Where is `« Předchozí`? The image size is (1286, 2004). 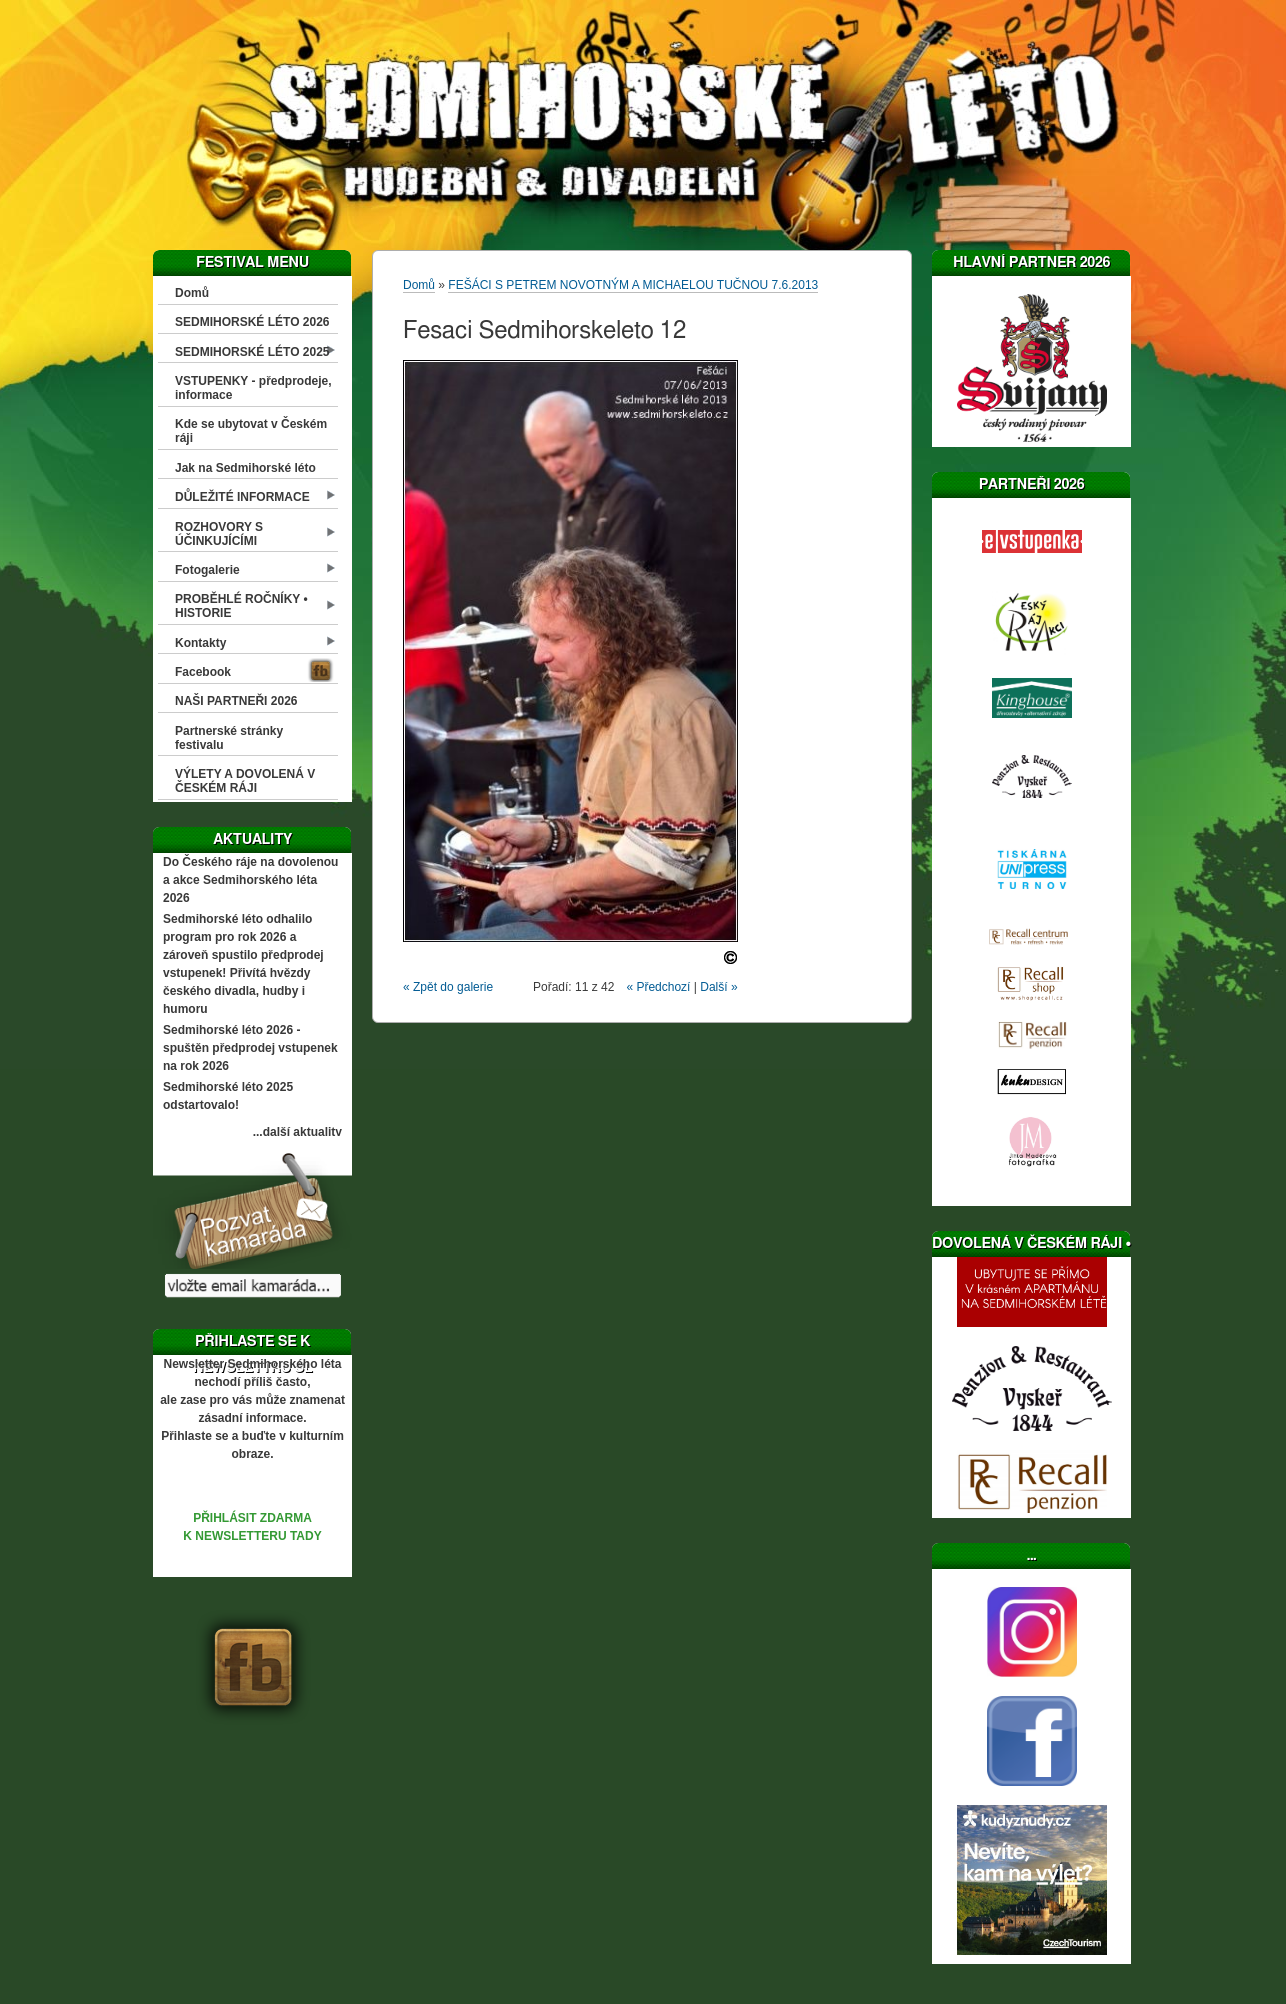
« Předchozí is located at coordinates (658, 987).